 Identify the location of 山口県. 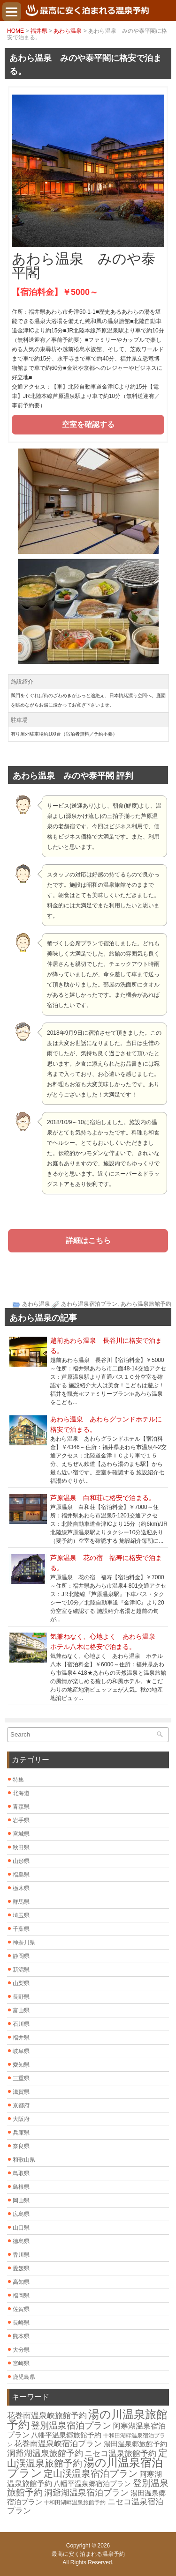
(21, 2227).